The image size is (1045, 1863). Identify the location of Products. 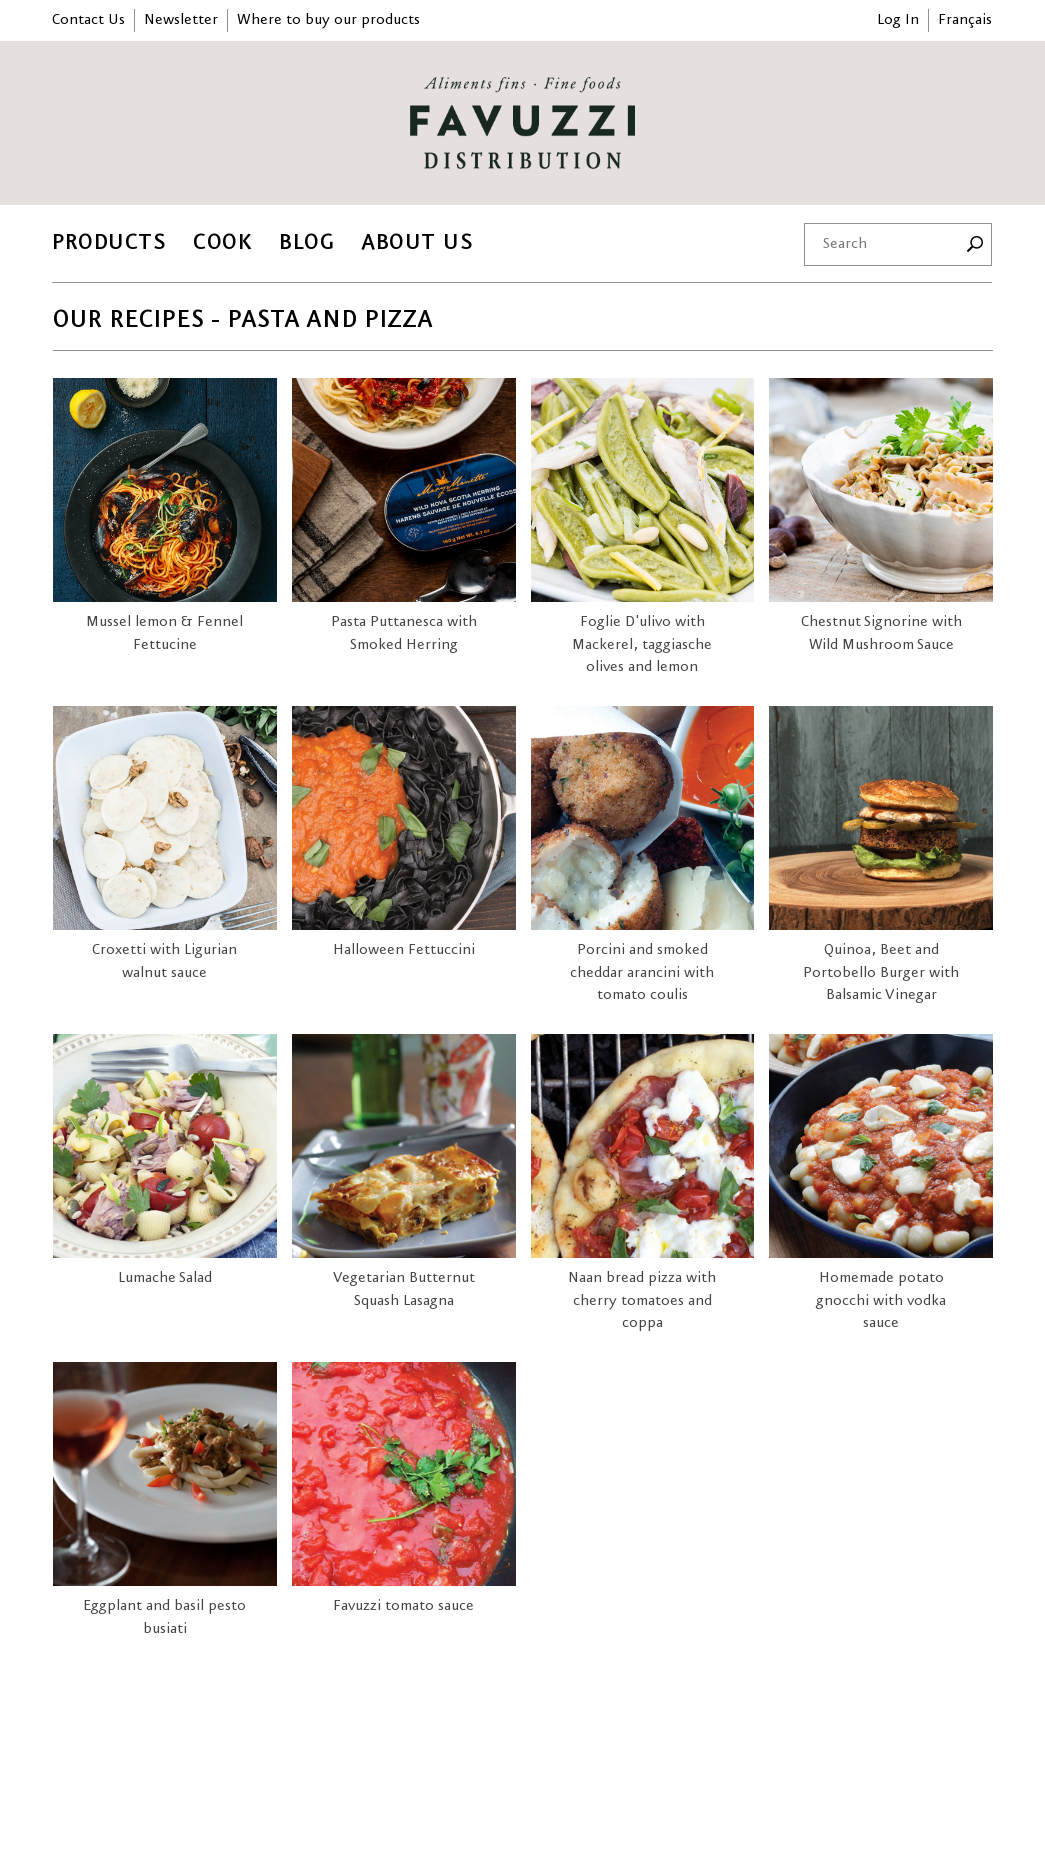
(109, 242).